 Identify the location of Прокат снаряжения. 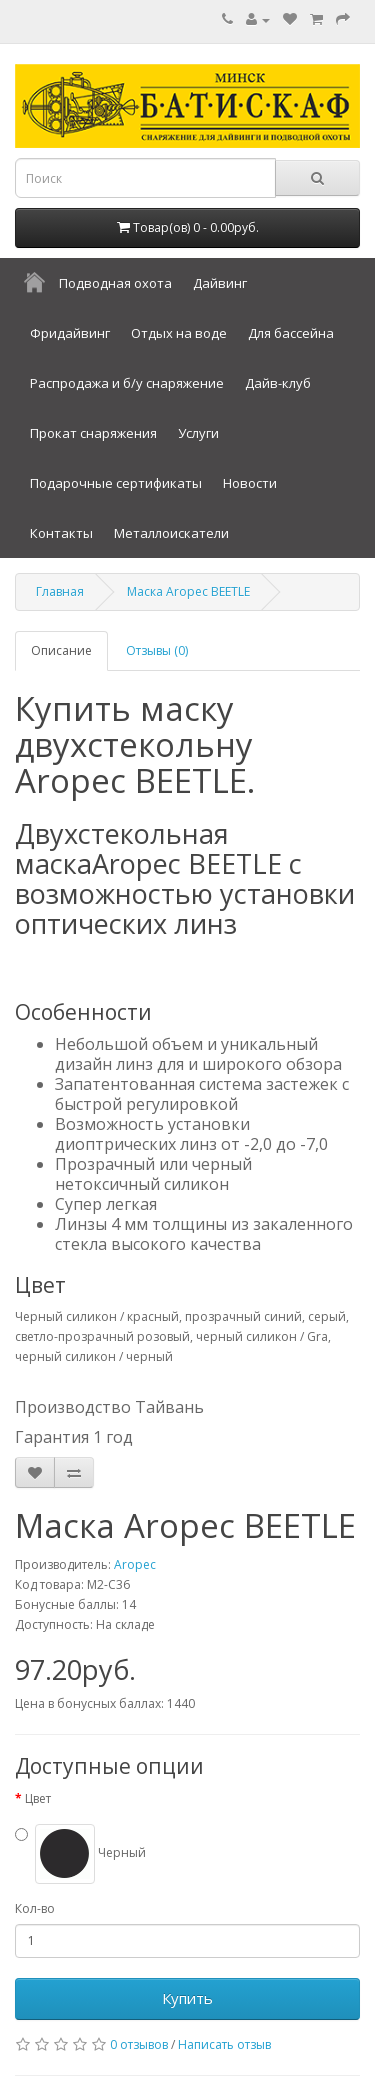
(93, 433).